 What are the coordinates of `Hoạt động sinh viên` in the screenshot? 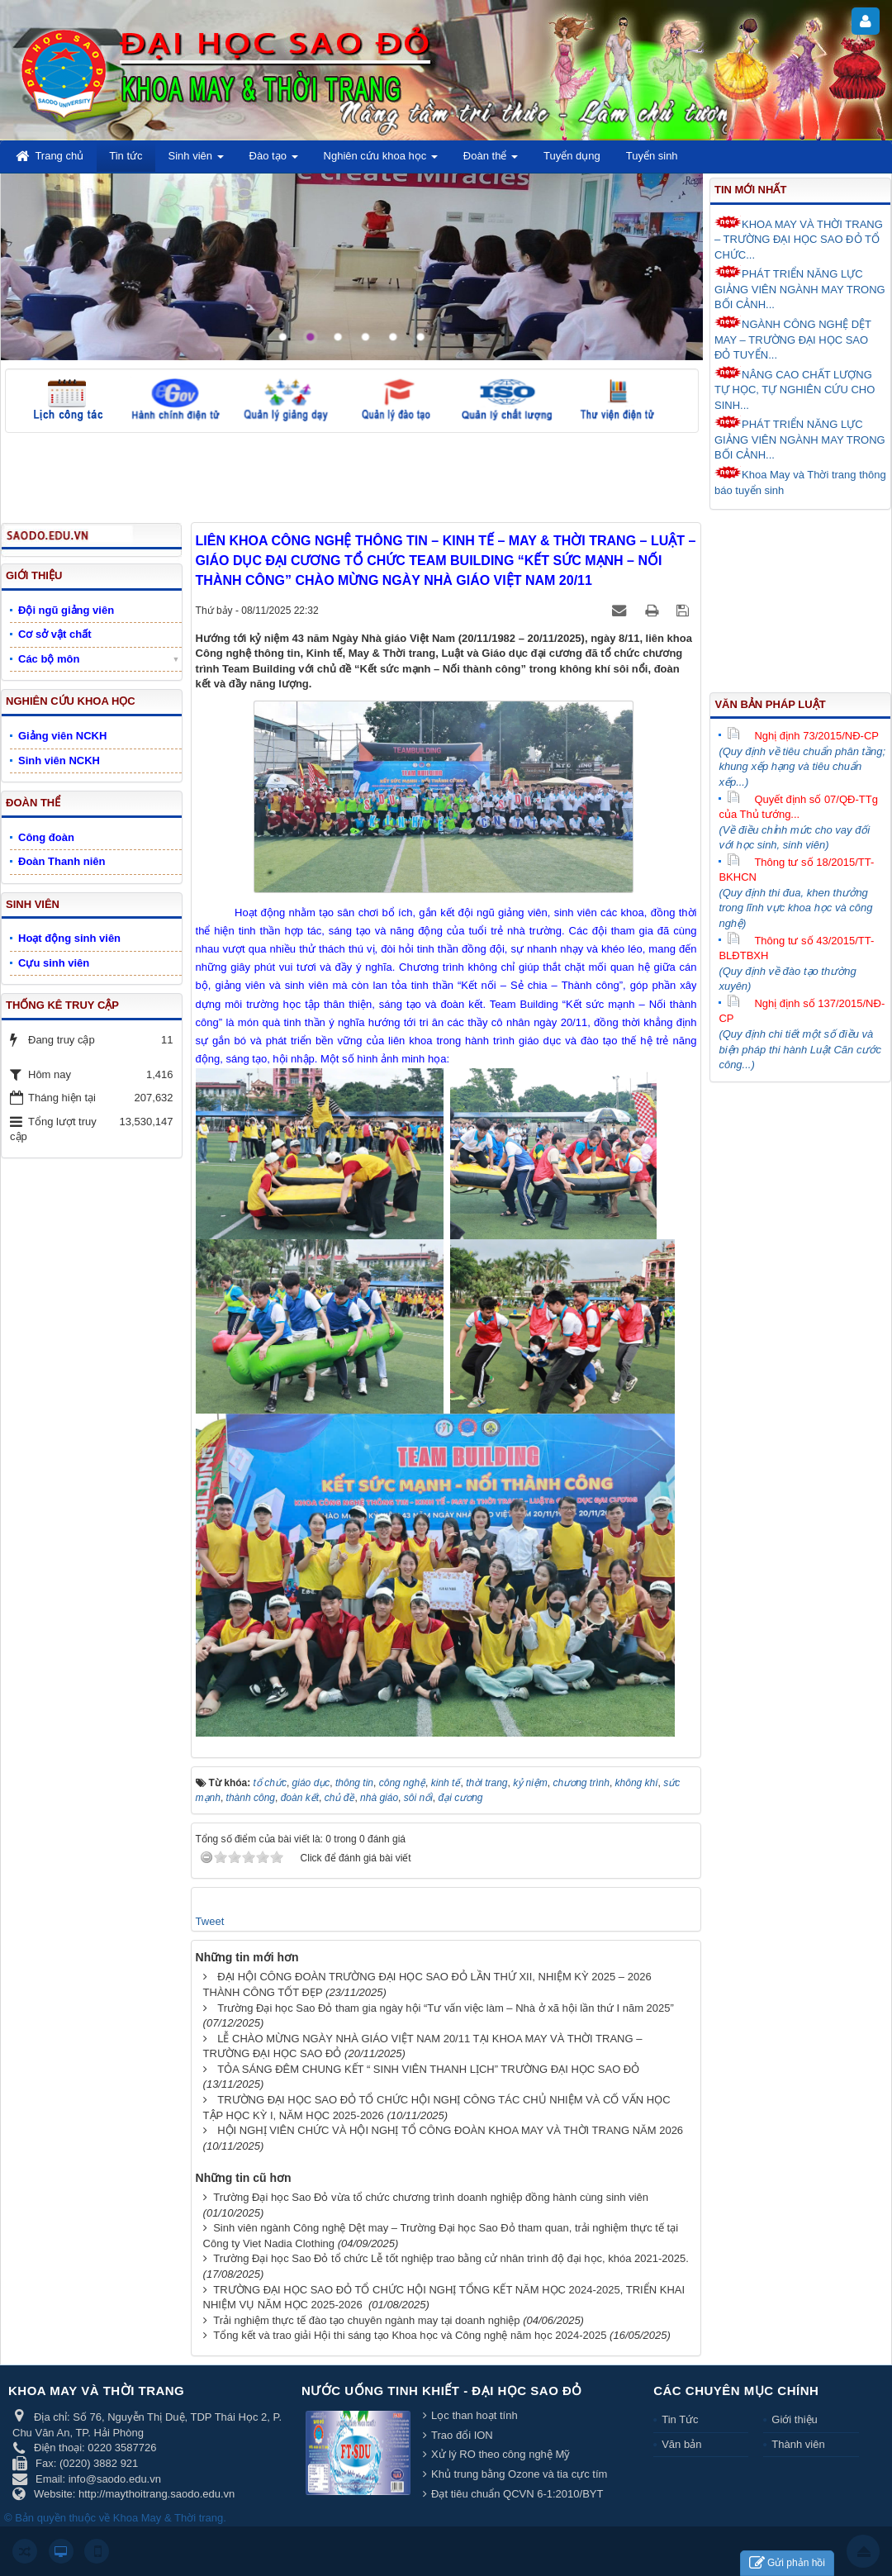 It's located at (69, 938).